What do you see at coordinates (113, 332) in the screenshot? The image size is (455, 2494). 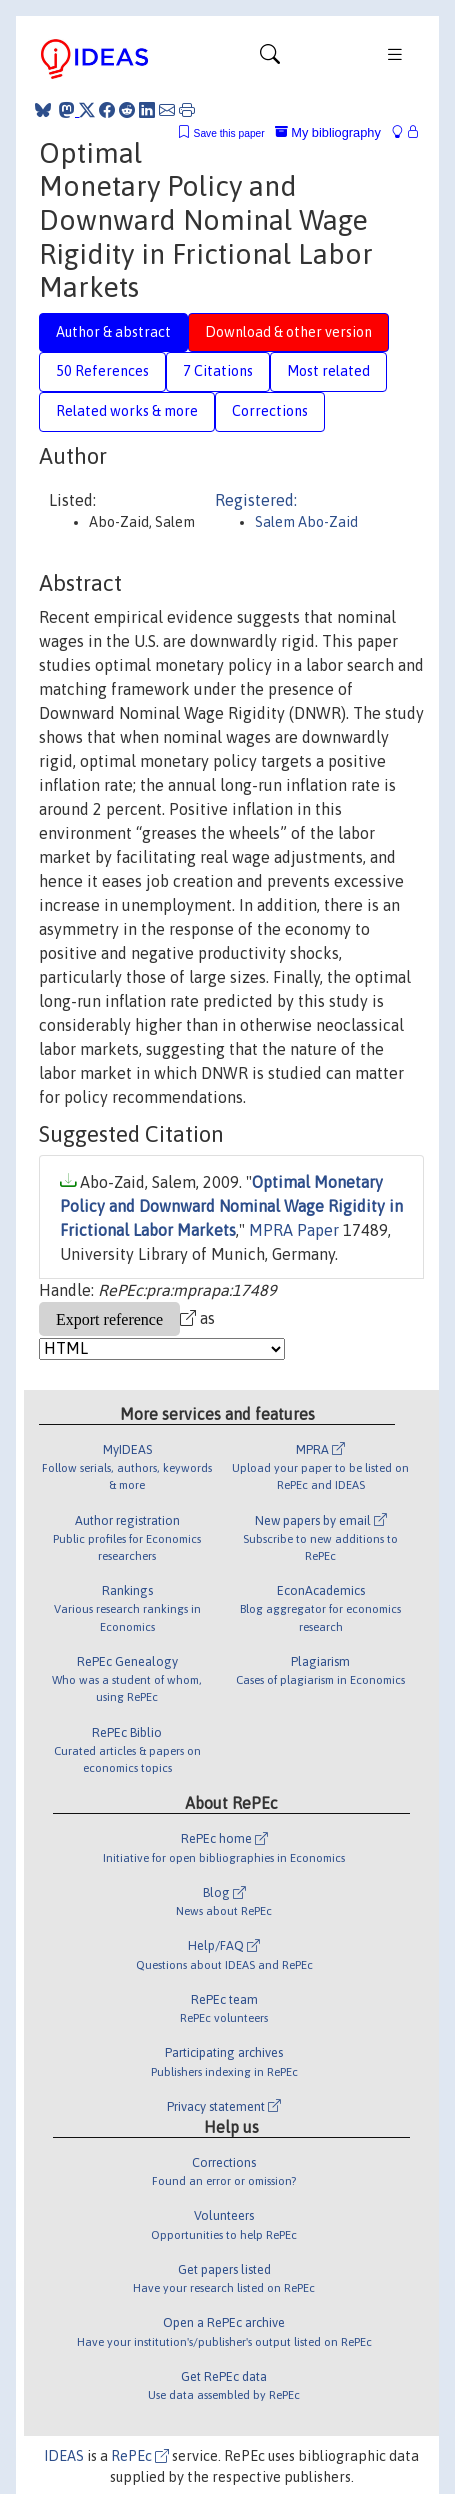 I see `Author & abstract [tab]` at bounding box center [113, 332].